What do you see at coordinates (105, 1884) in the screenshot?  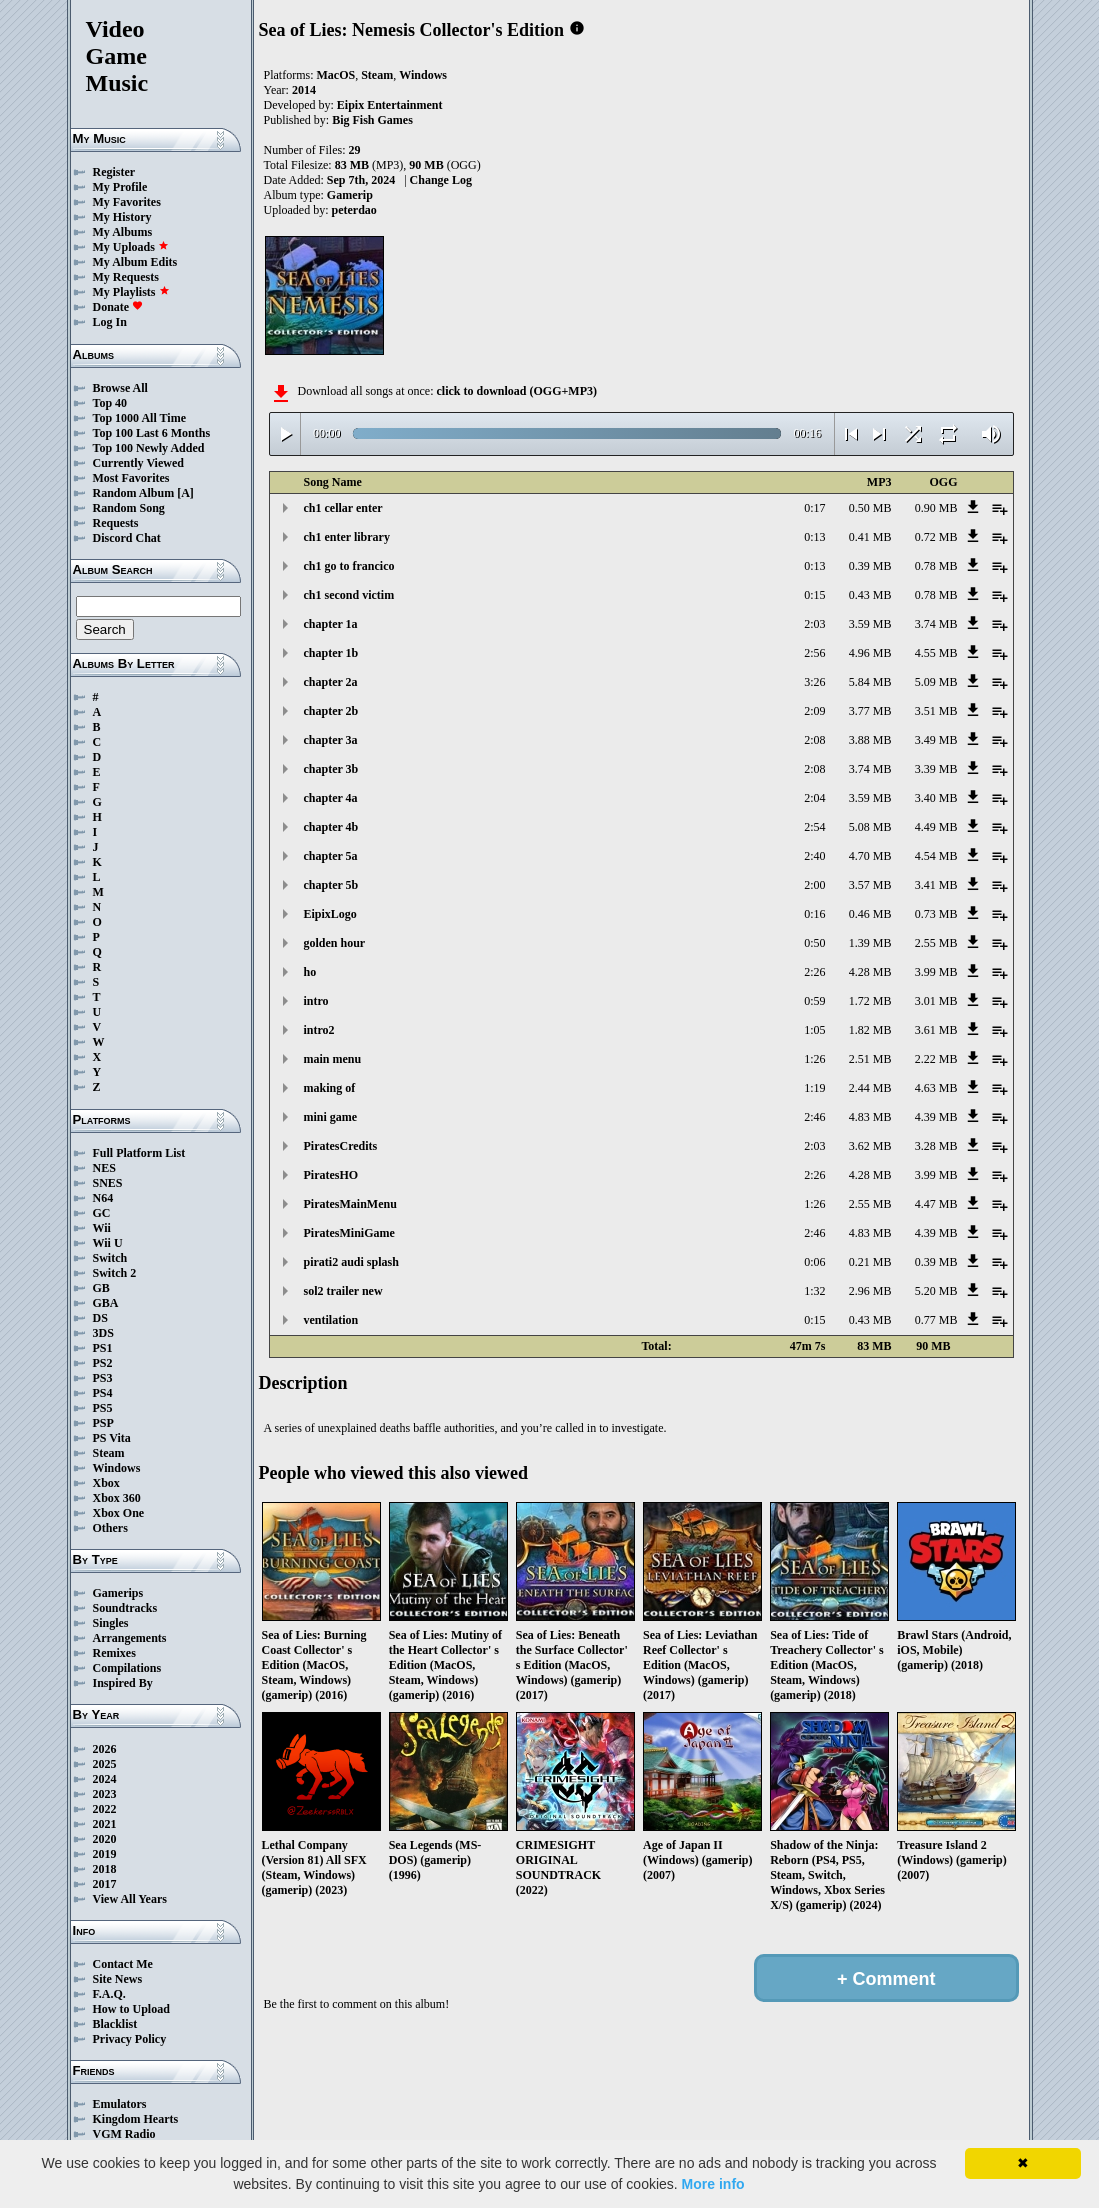 I see `2017` at bounding box center [105, 1884].